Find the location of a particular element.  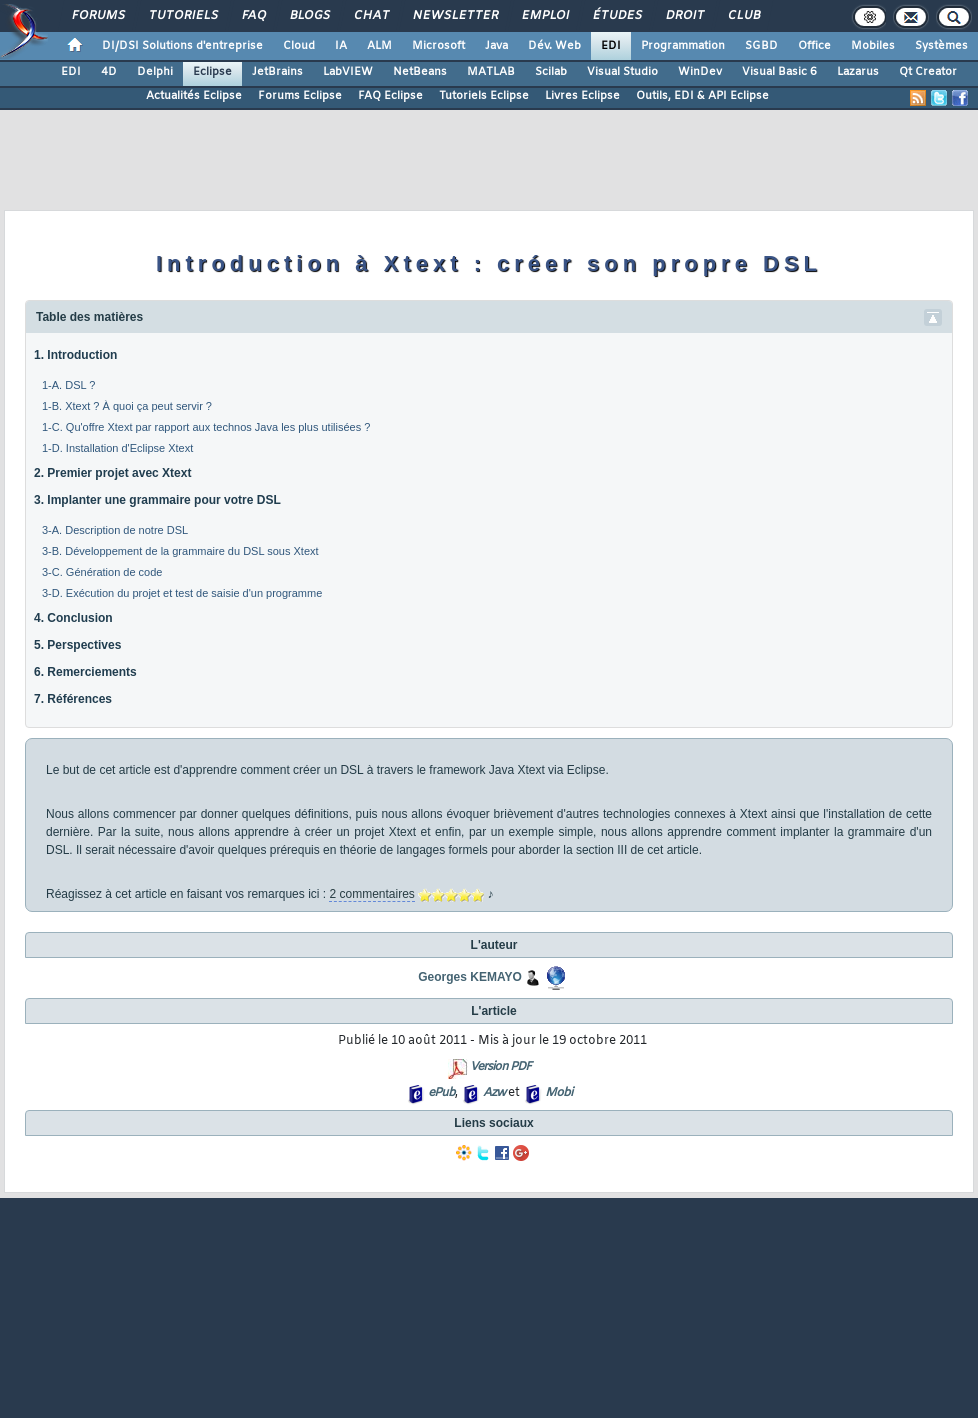

Emploi is located at coordinates (544, 16).